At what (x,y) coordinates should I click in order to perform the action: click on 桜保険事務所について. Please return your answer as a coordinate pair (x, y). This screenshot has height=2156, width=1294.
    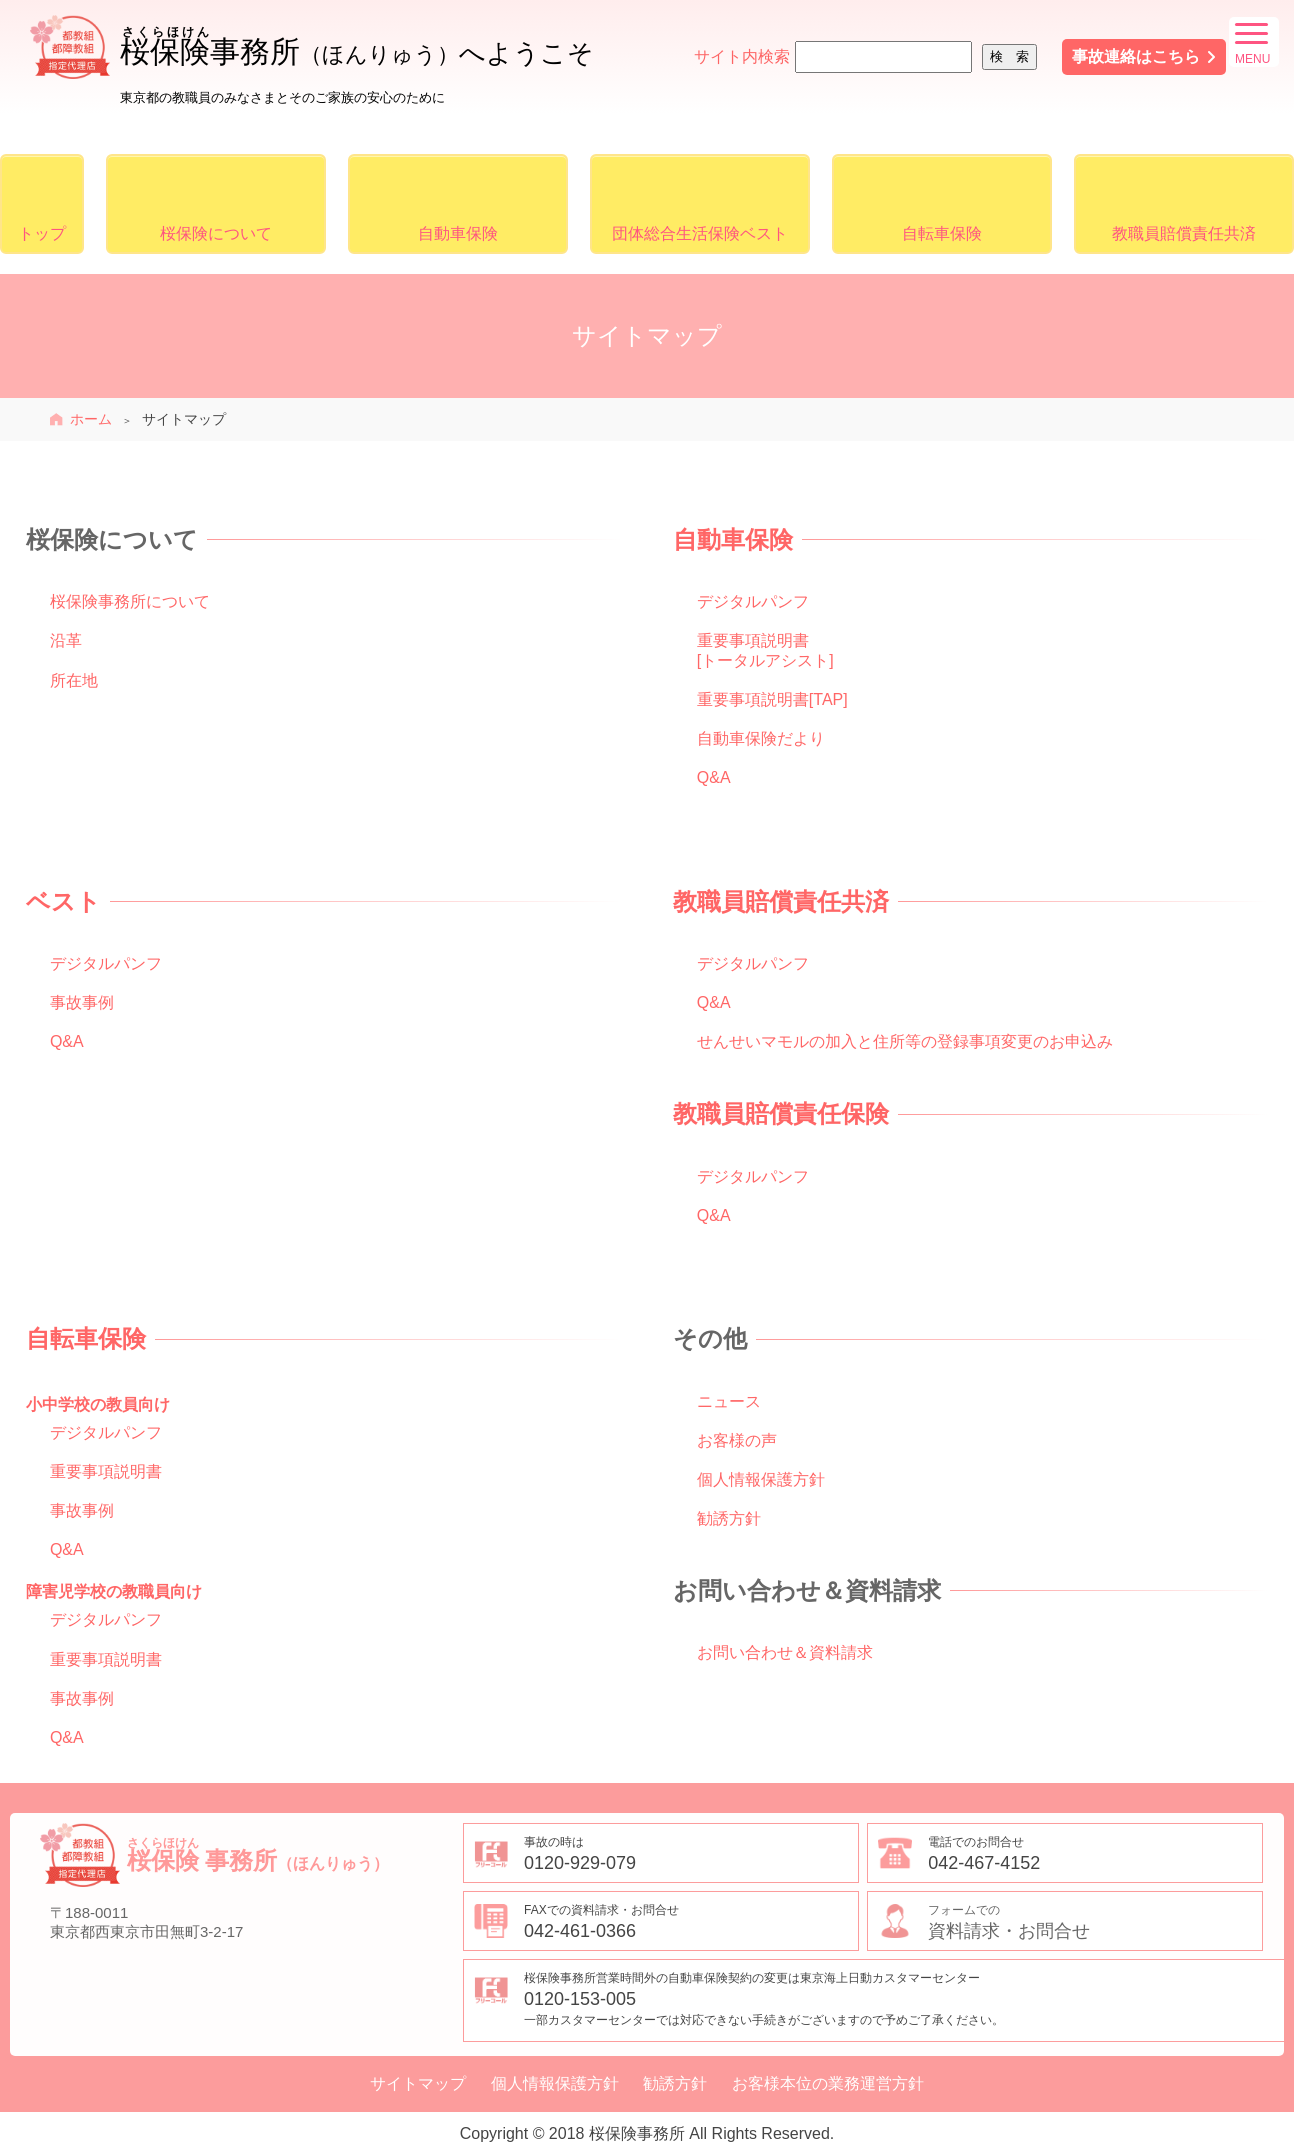
    Looking at the image, I should click on (130, 601).